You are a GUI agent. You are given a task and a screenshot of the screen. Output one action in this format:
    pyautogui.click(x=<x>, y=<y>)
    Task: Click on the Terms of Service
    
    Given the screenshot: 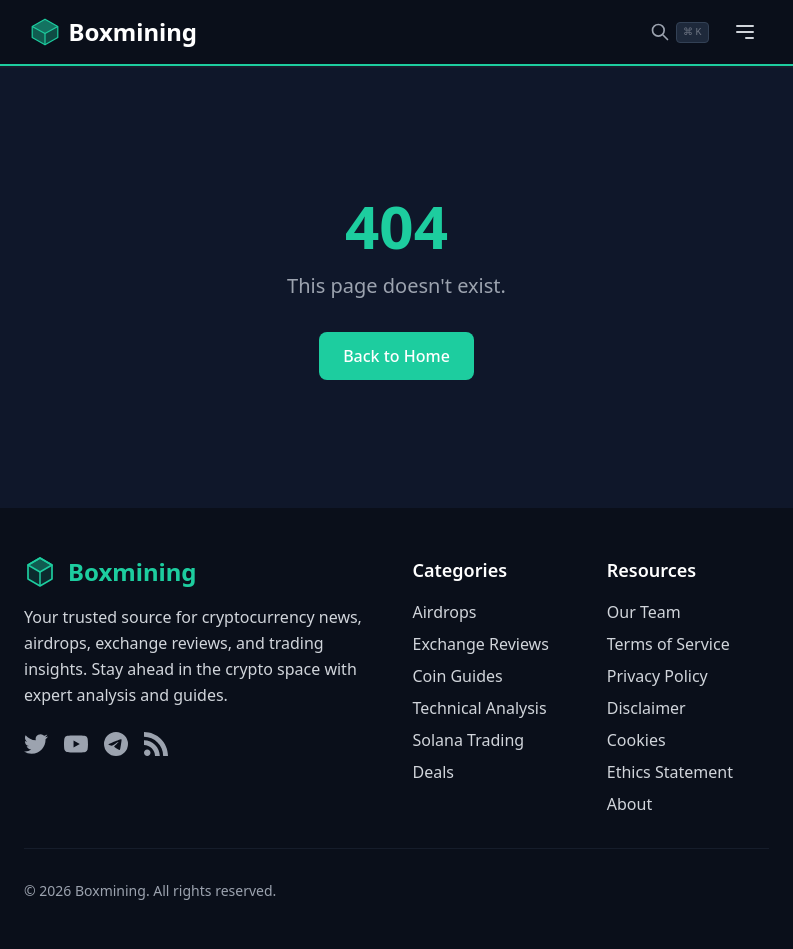 What is the action you would take?
    pyautogui.click(x=668, y=644)
    